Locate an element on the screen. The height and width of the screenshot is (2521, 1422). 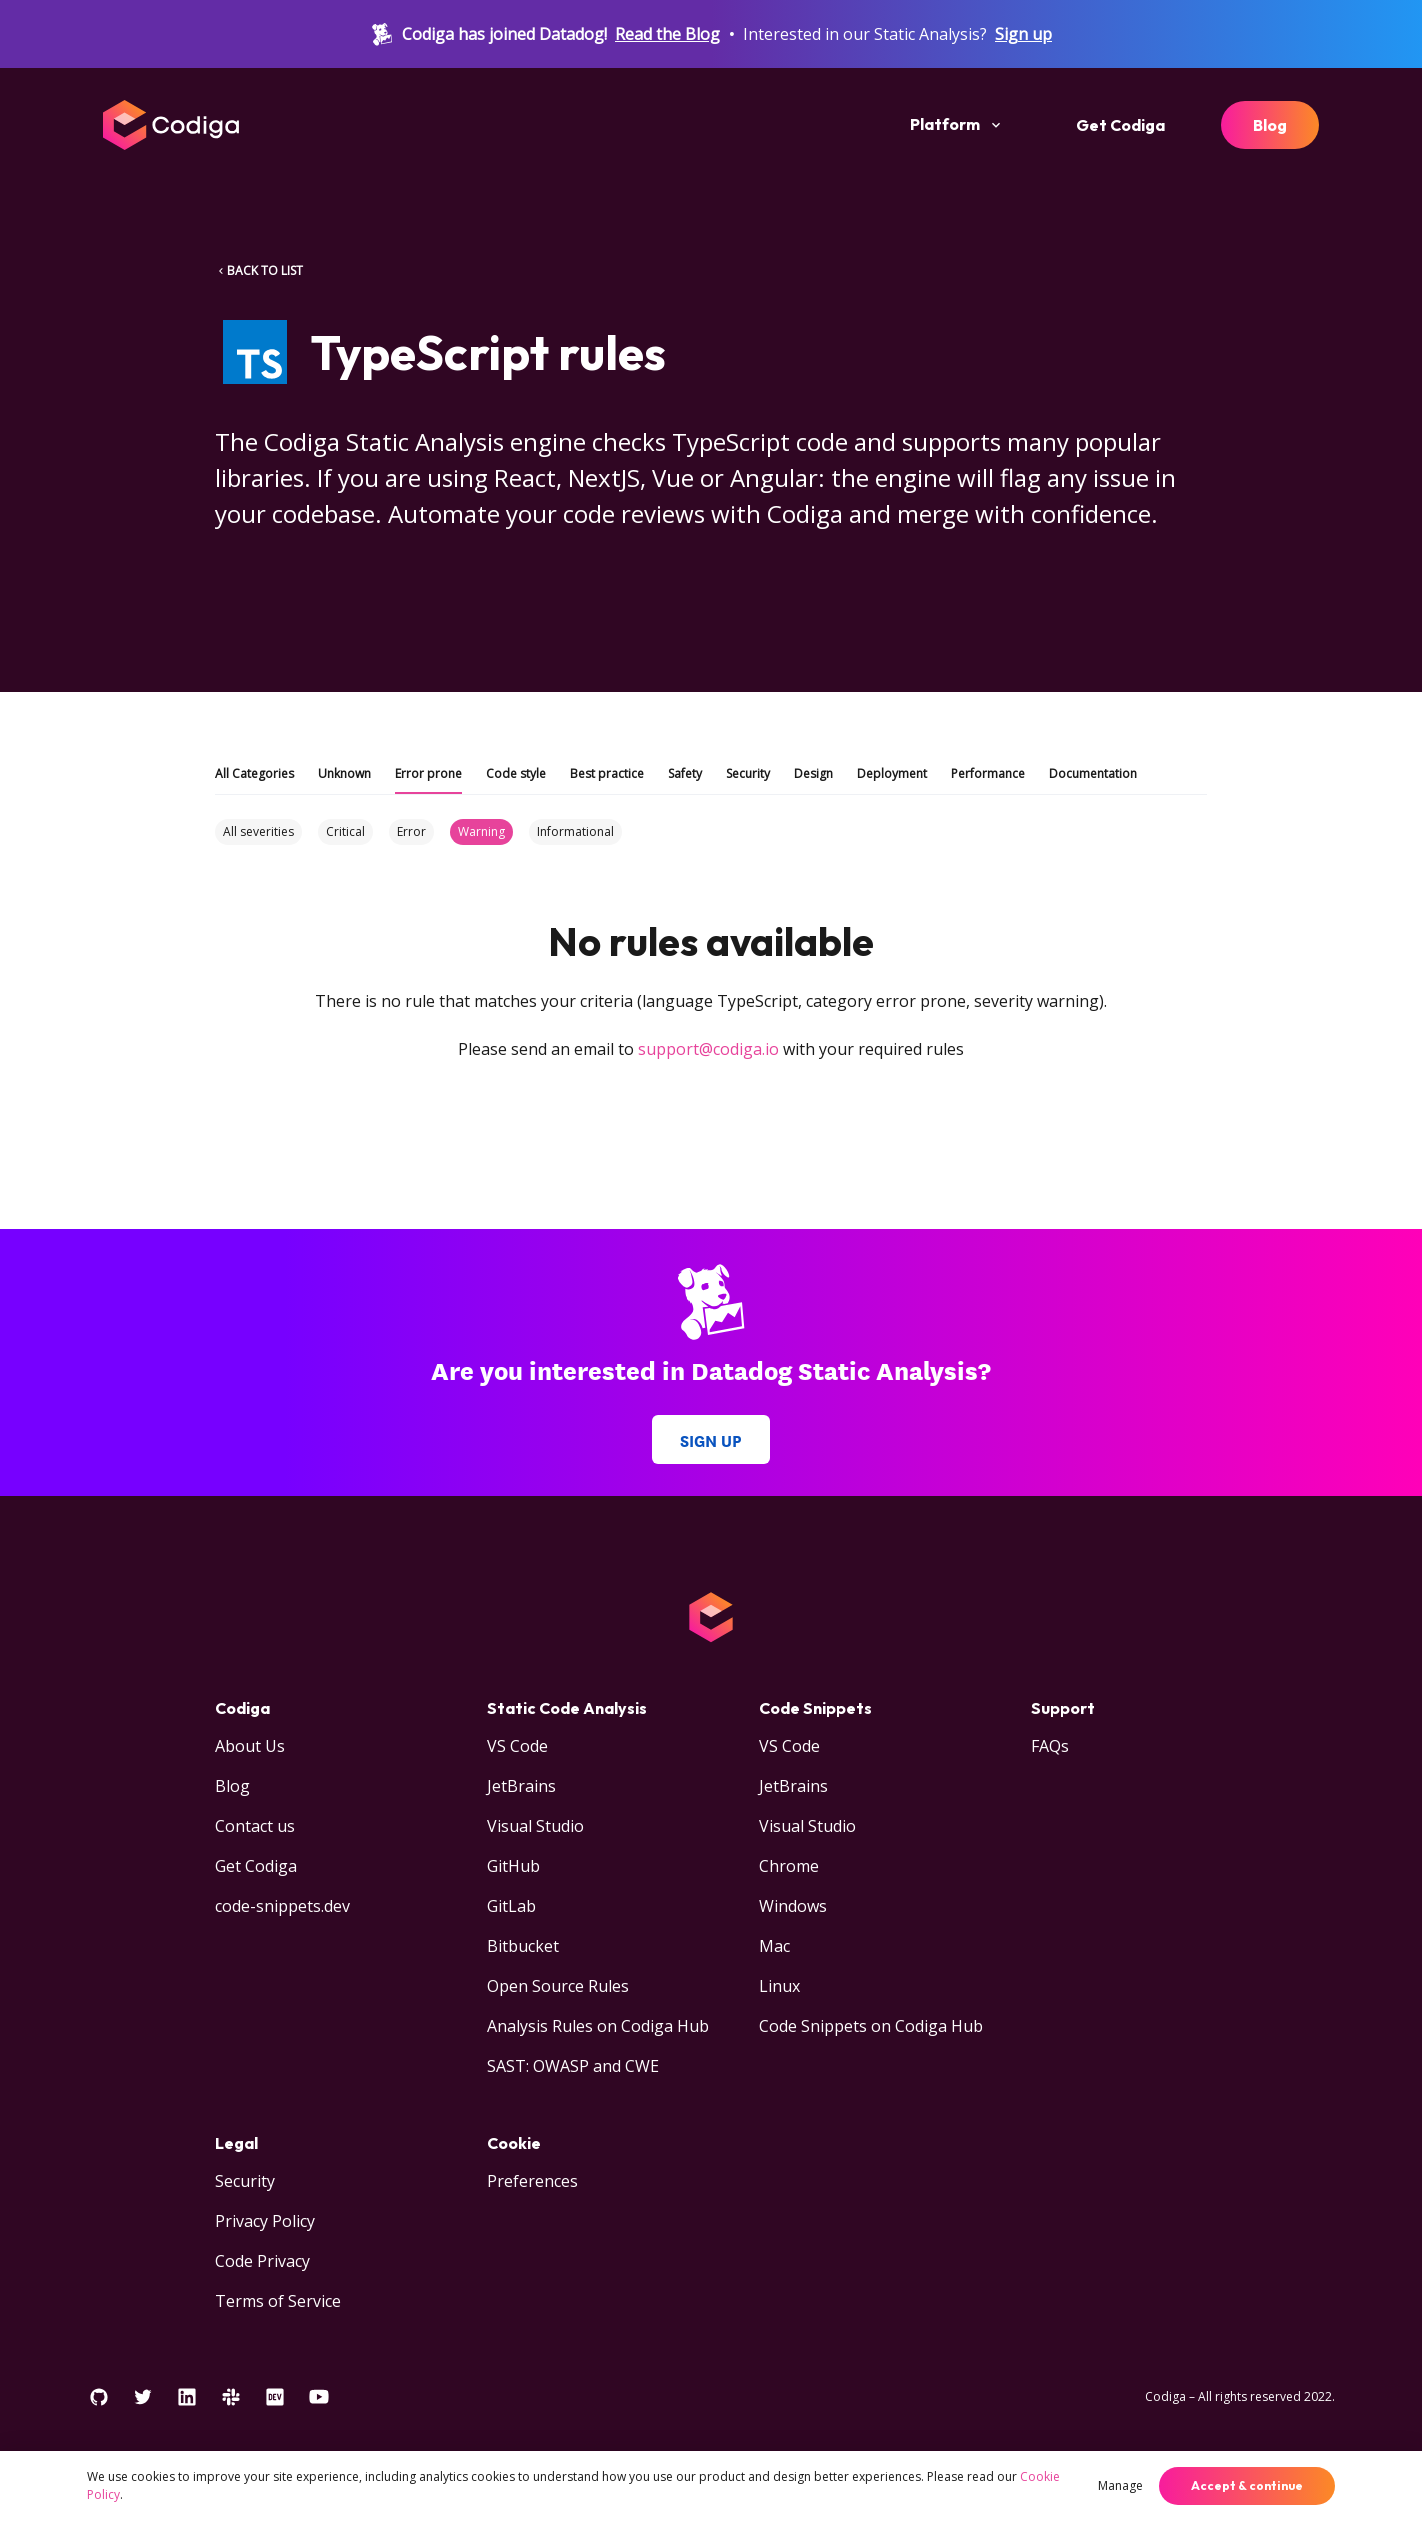
JetBrains is located at coordinates (521, 1786).